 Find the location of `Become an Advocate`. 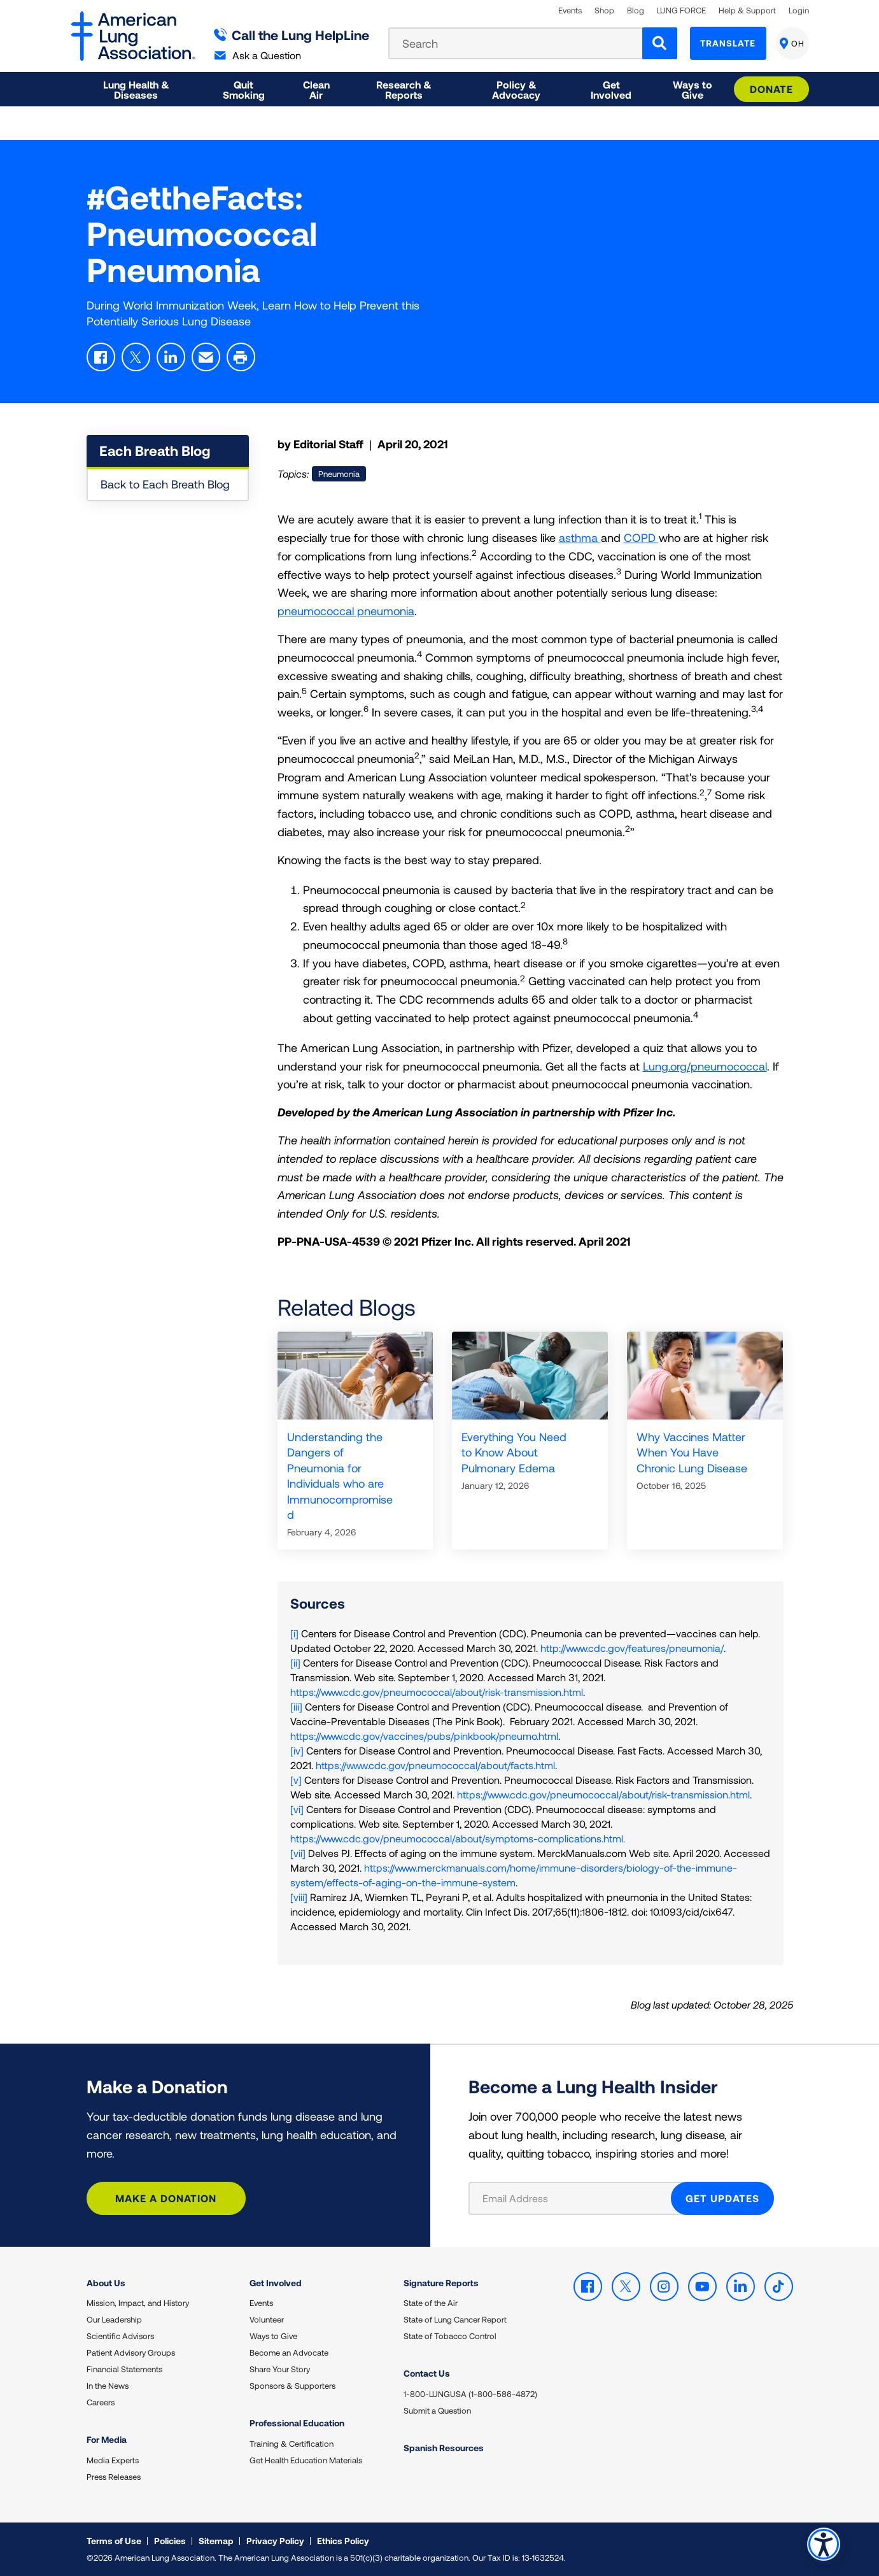

Become an Advocate is located at coordinates (289, 2352).